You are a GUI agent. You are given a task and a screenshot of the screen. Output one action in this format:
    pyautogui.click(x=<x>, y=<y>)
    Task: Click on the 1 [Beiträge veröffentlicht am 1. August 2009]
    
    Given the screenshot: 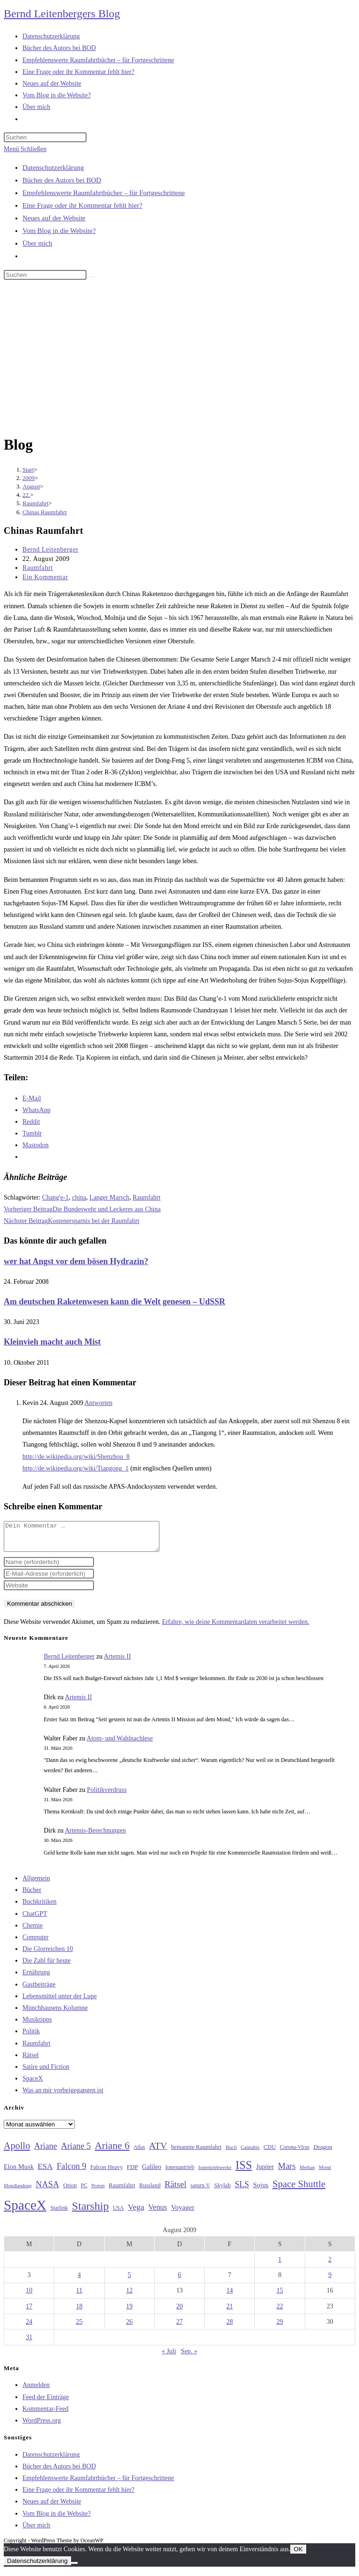 What is the action you would take?
    pyautogui.click(x=279, y=2265)
    